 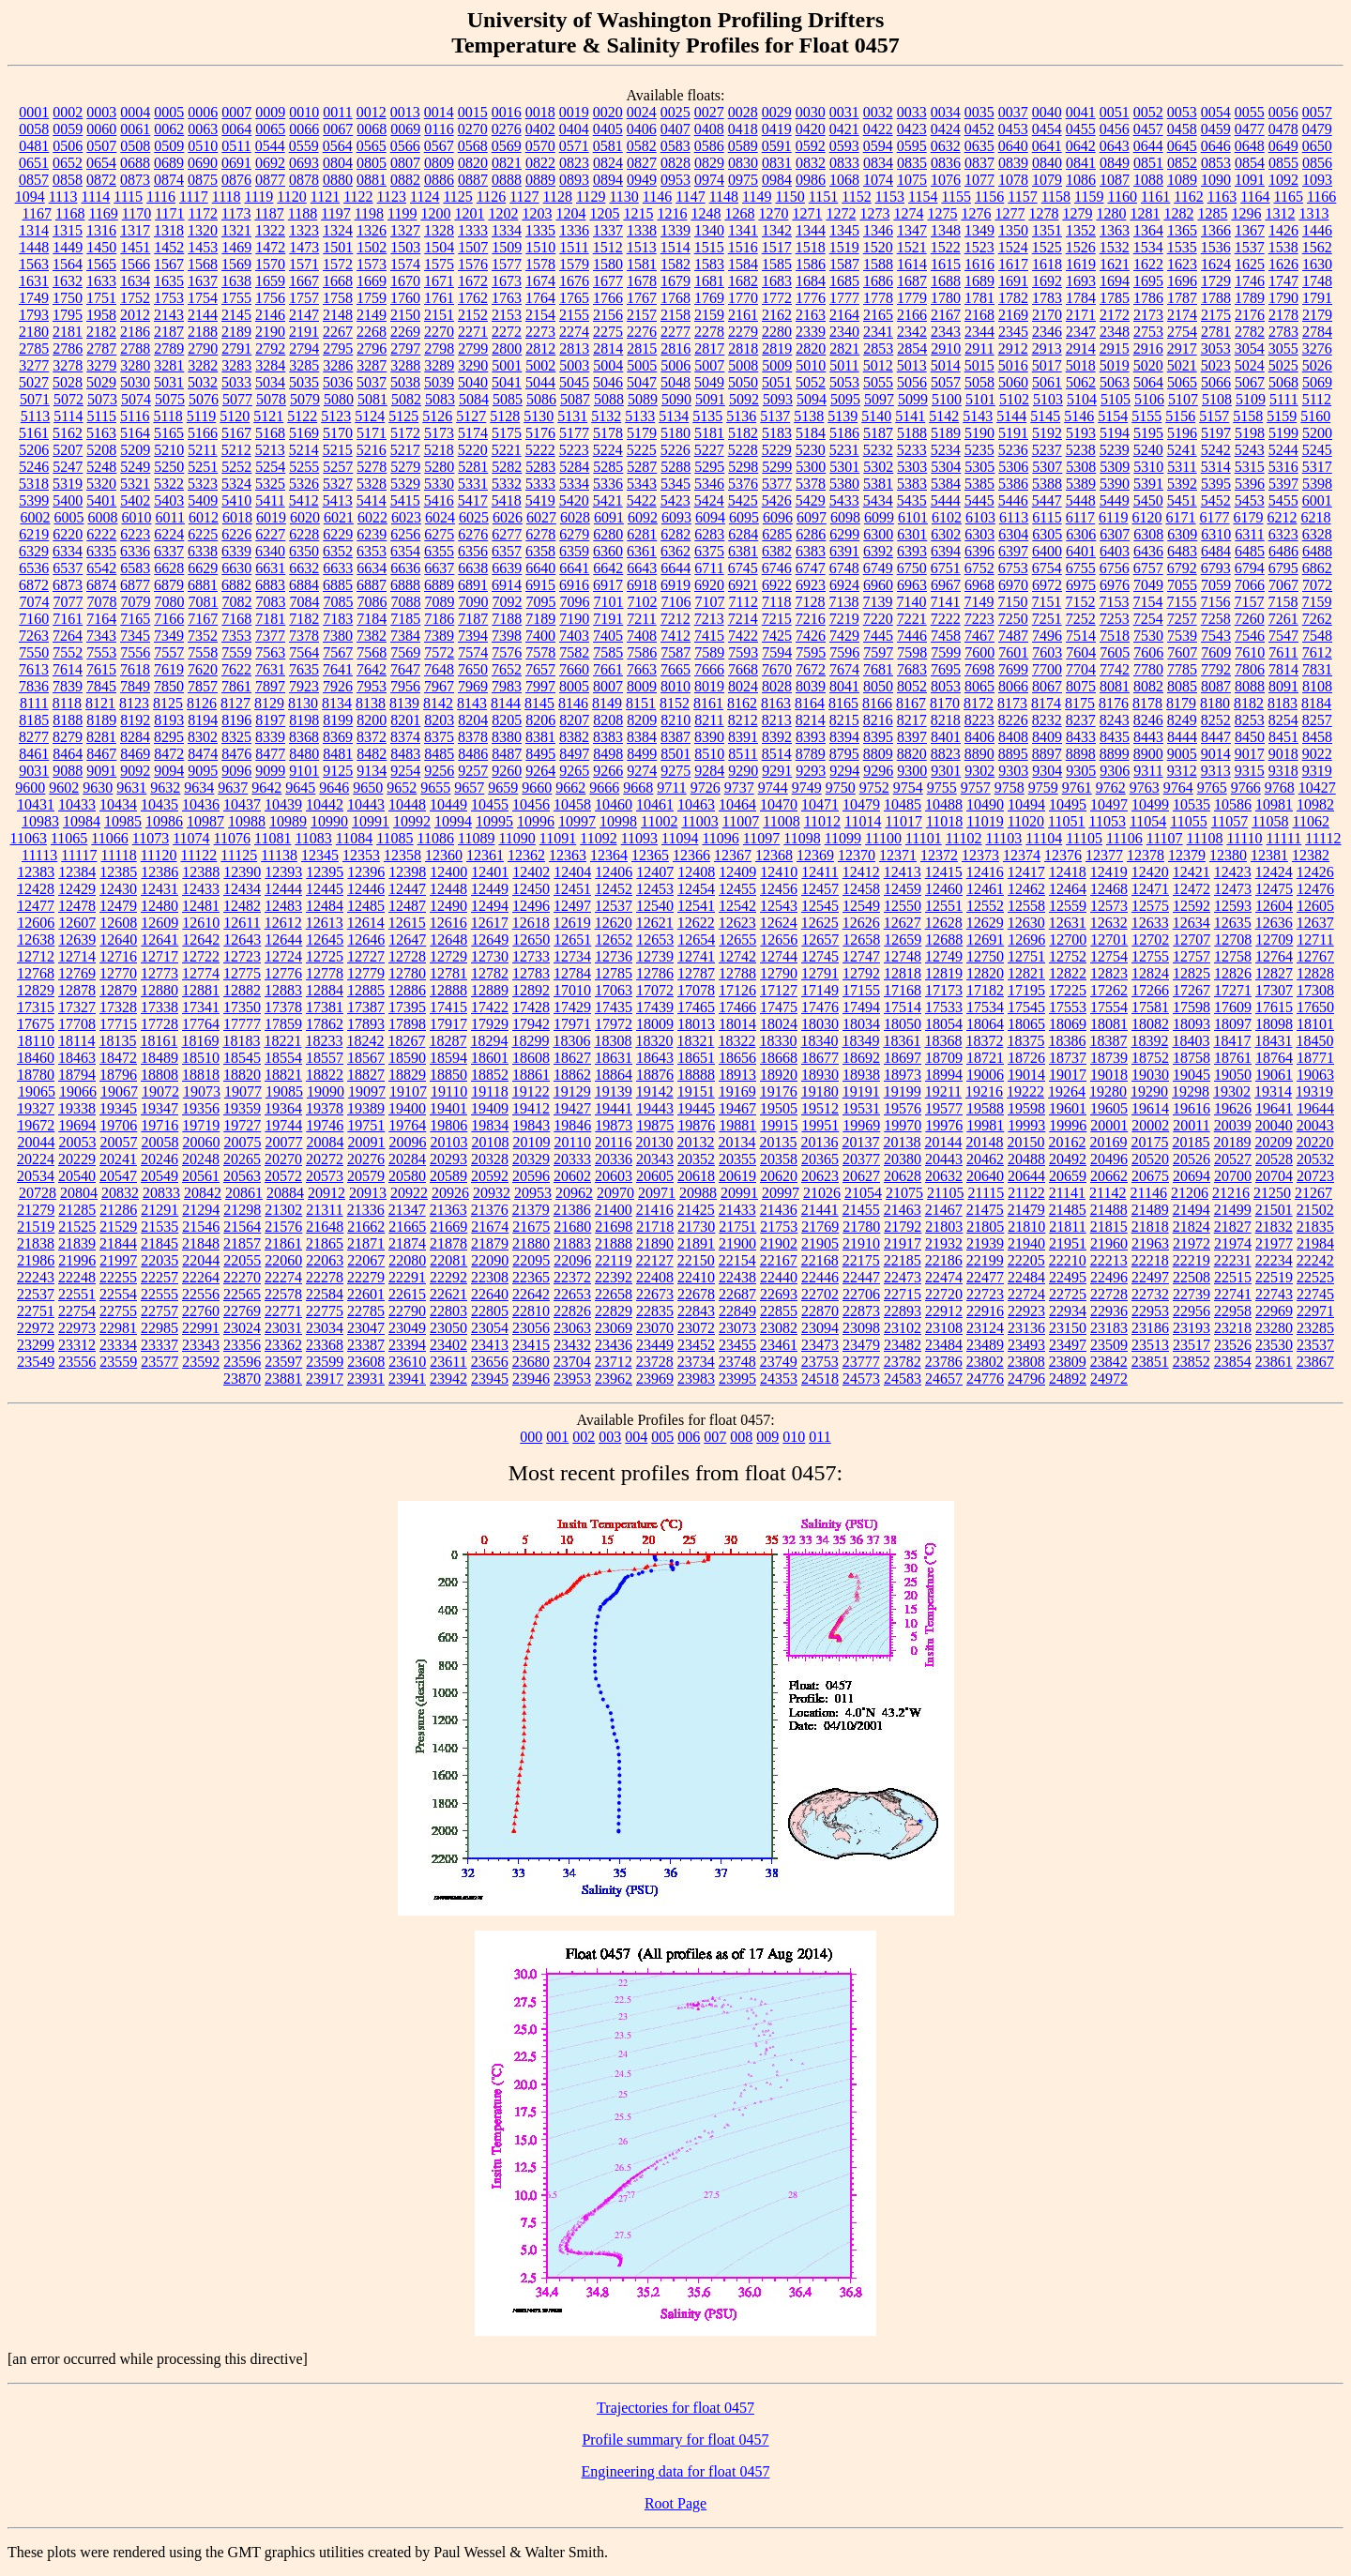 I want to click on 8387, so click(x=675, y=737).